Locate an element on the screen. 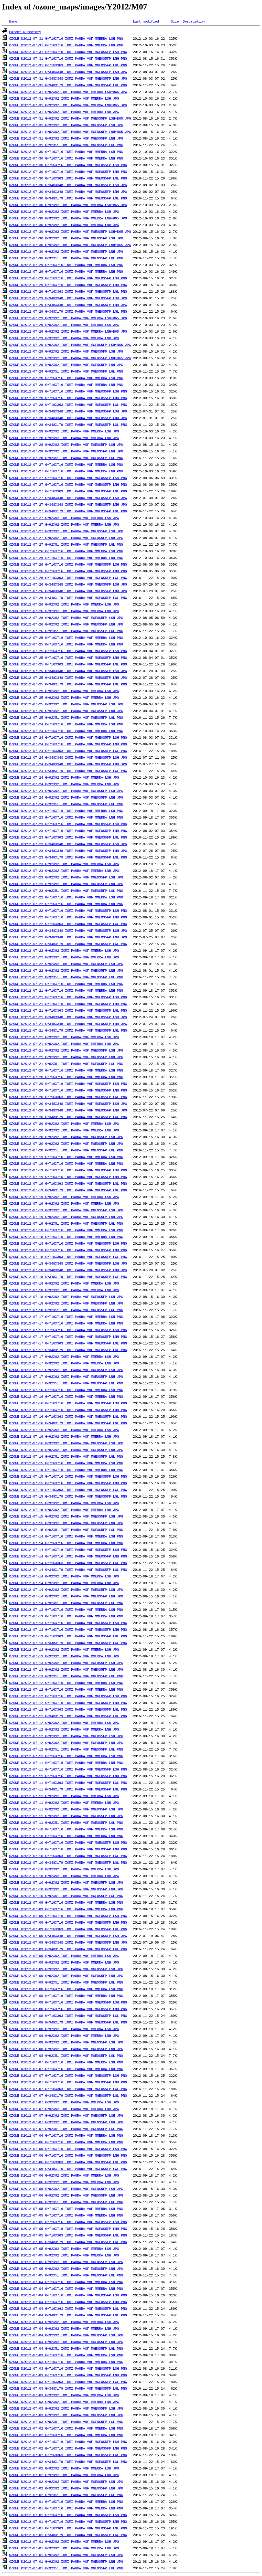  OZONE_D2012-07-27_G^348X348.IOMI_PAURA_V8F_MGEOS5FP_LNH.JPG is located at coordinates (68, 504).